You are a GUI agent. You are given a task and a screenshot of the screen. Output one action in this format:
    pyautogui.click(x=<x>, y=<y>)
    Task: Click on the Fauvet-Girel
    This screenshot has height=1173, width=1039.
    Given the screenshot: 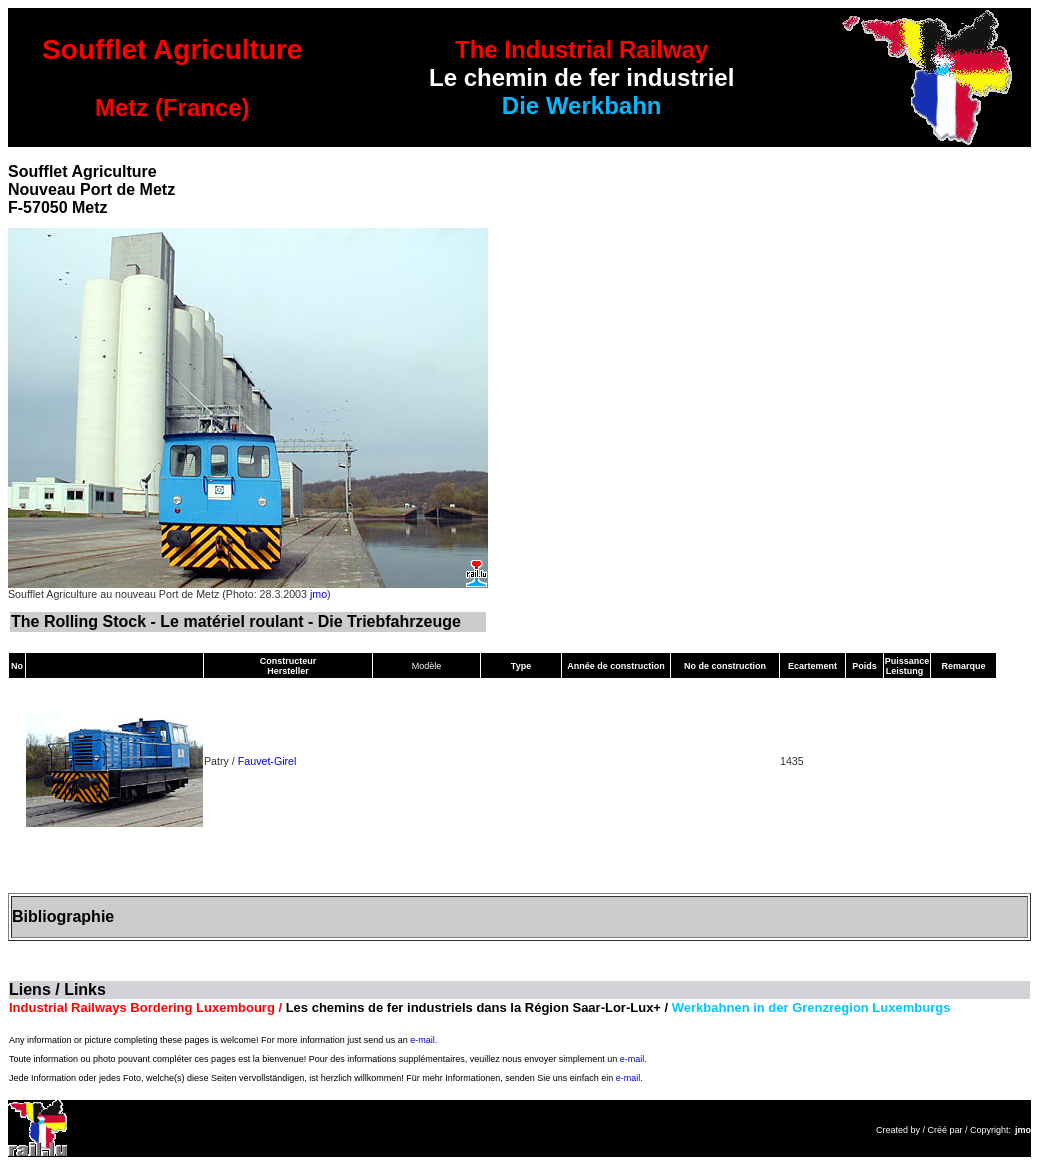 What is the action you would take?
    pyautogui.click(x=267, y=761)
    